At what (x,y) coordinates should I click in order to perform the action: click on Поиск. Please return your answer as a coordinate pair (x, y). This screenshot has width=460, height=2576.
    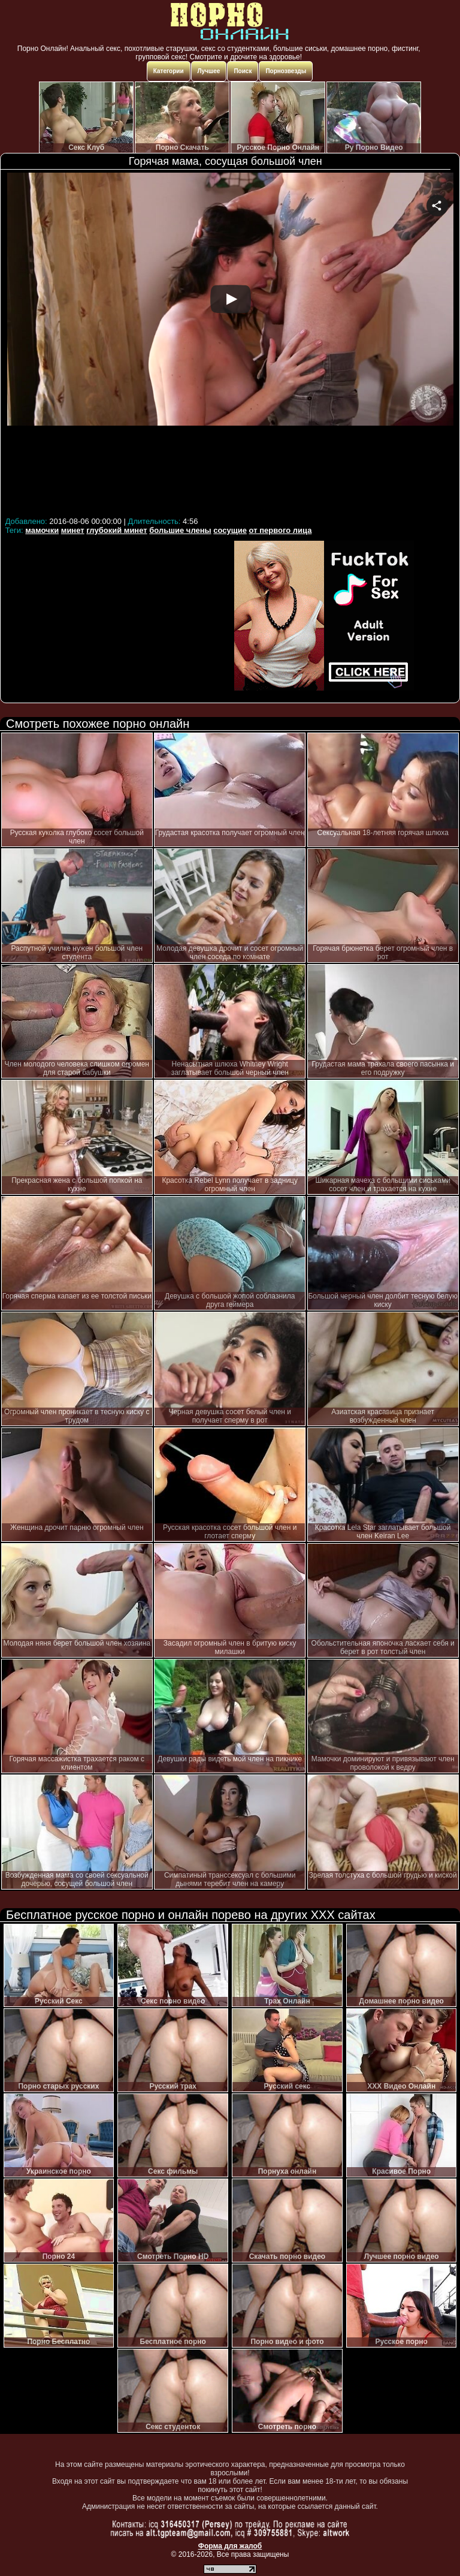
    Looking at the image, I should click on (243, 71).